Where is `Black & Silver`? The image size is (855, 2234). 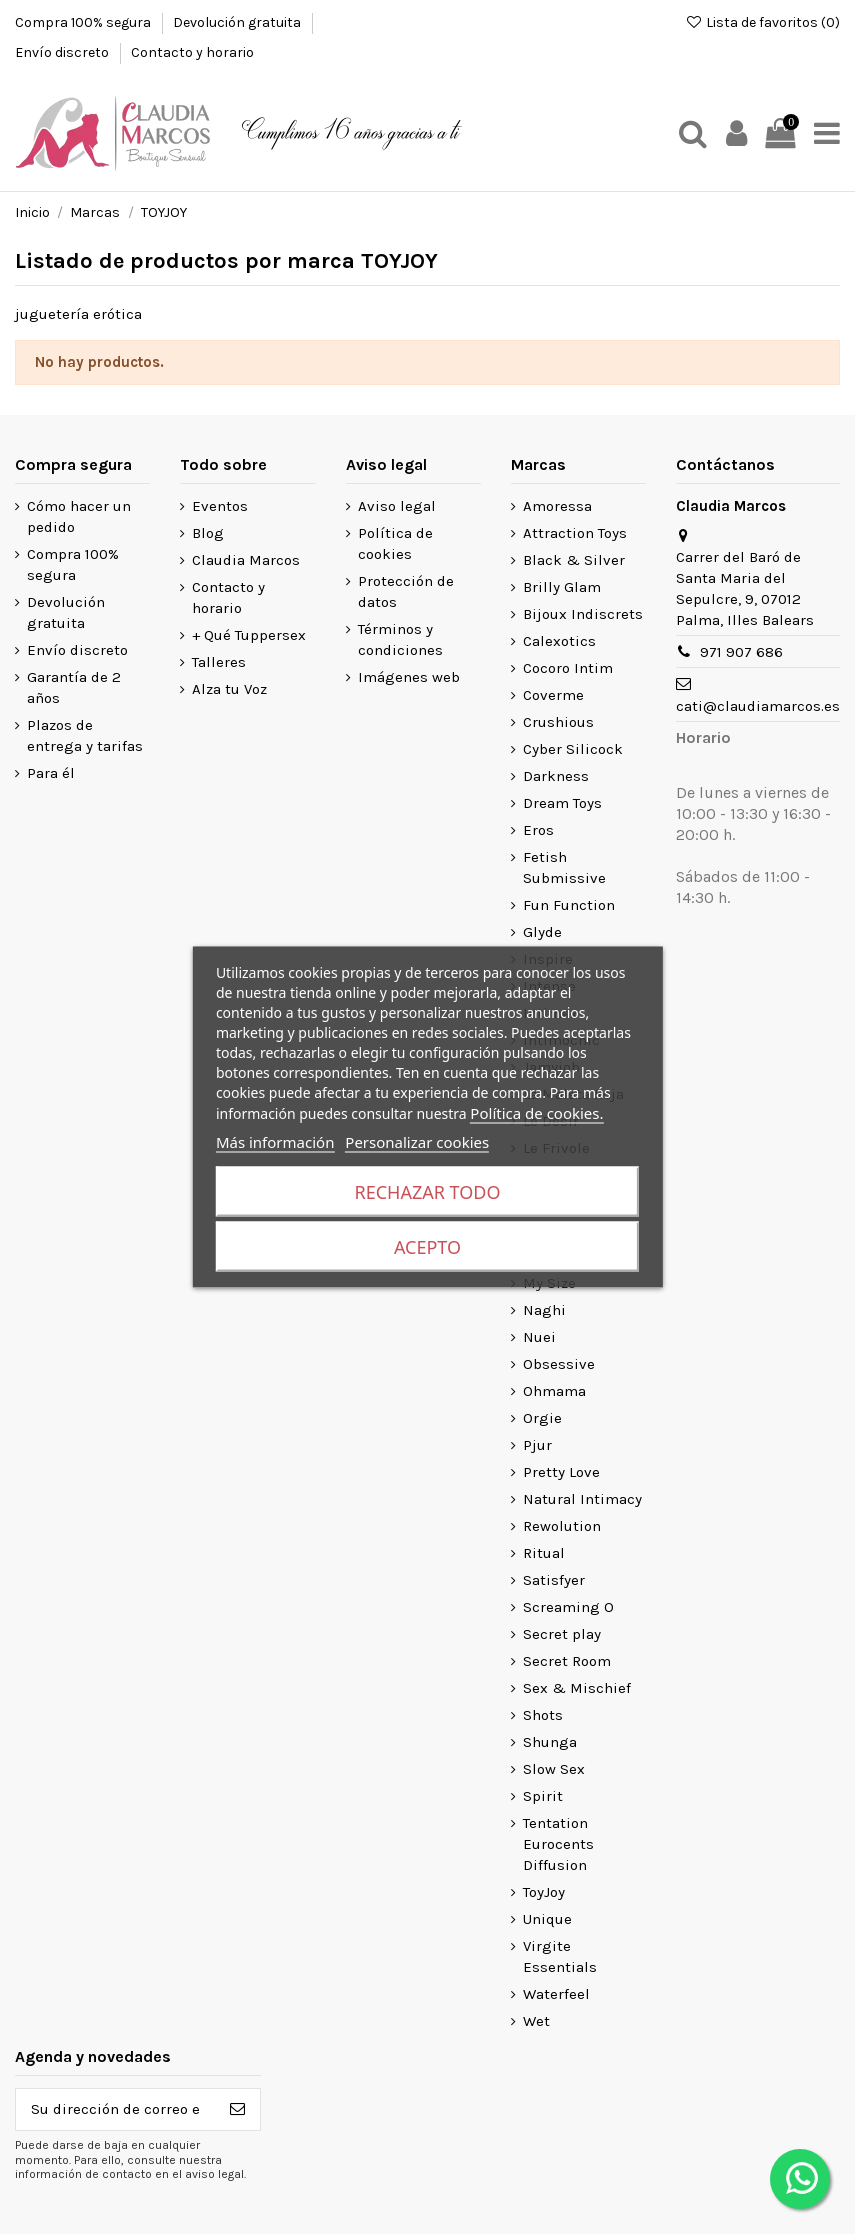
Black & Silver is located at coordinates (574, 560).